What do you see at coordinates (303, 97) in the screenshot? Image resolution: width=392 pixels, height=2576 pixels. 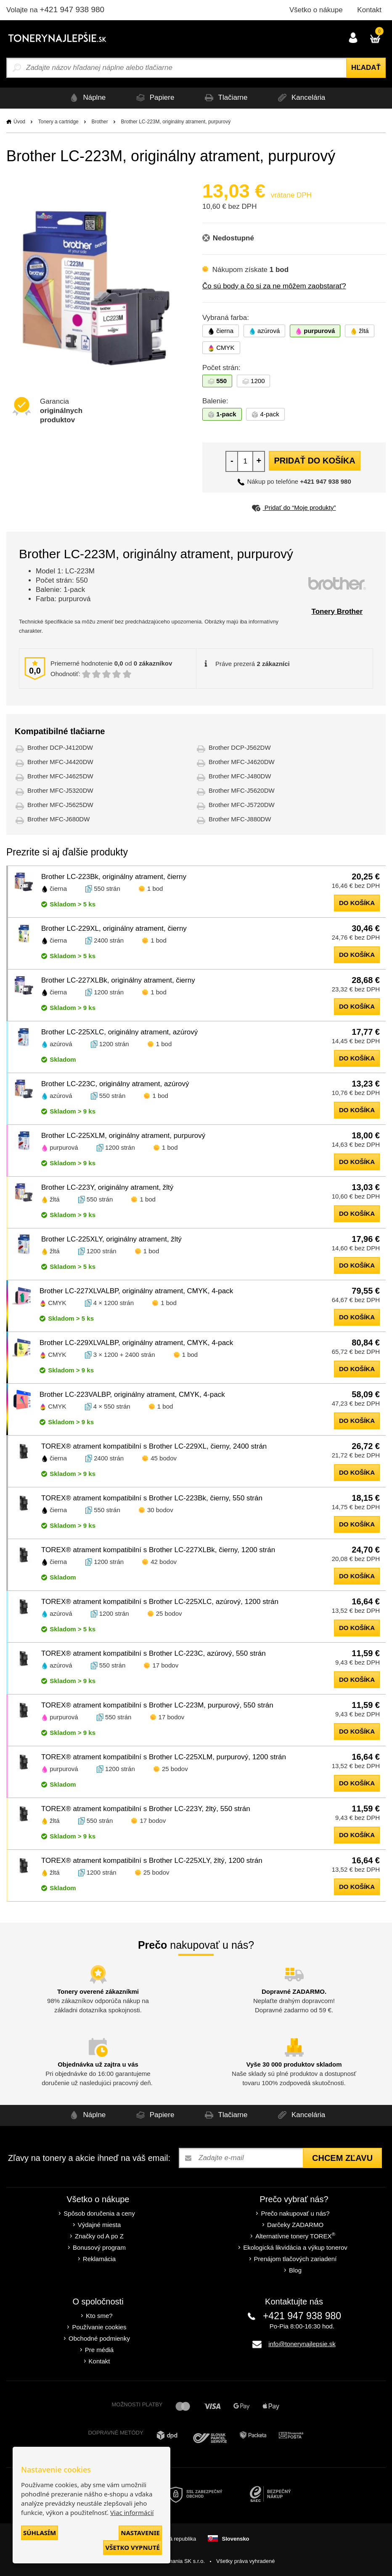 I see `Kancelária` at bounding box center [303, 97].